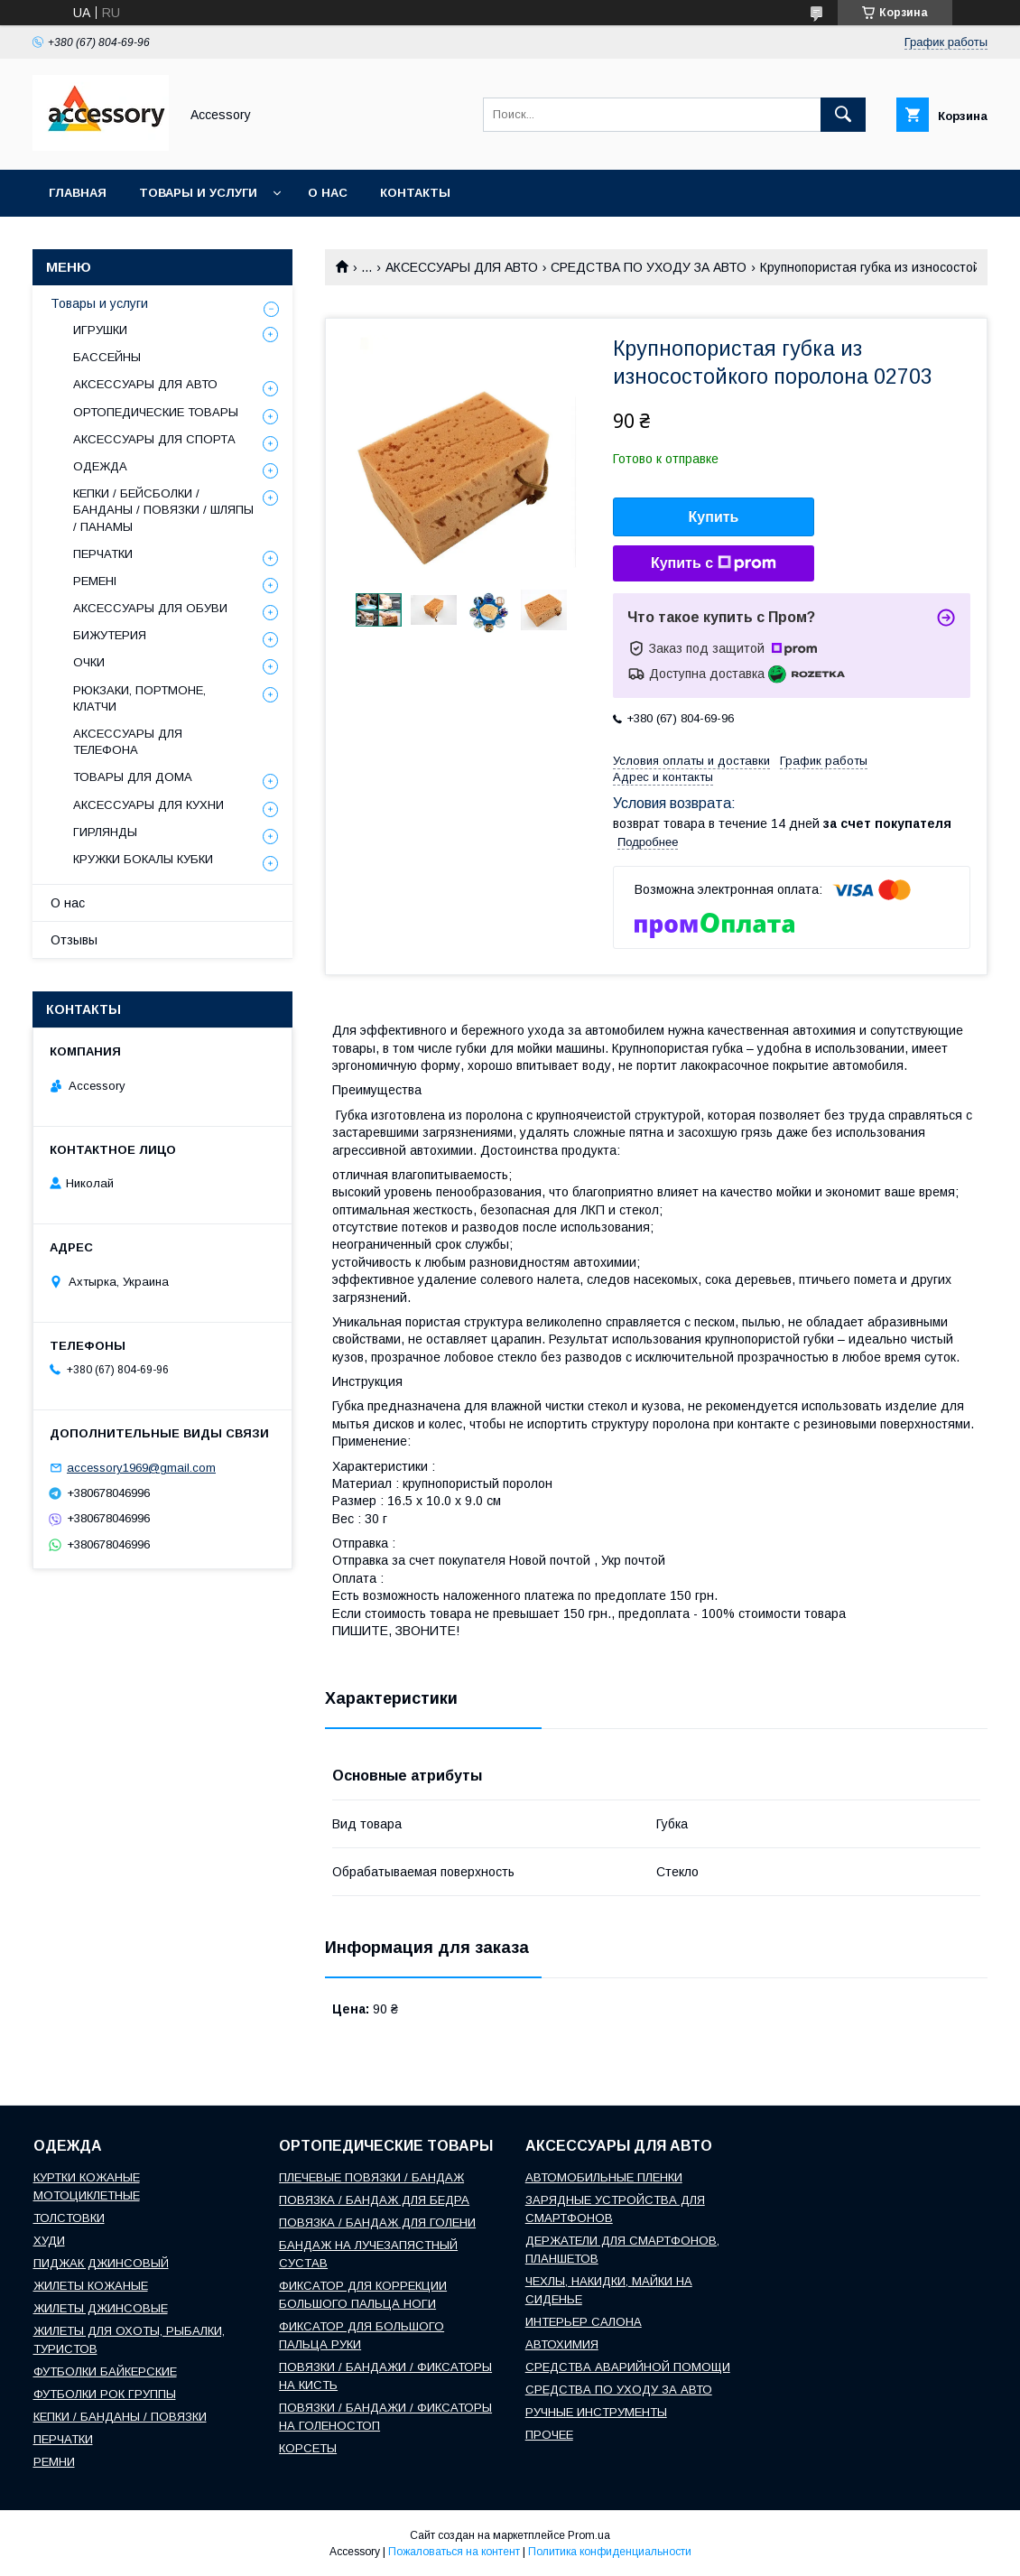  Describe the element at coordinates (139, 698) in the screenshot. I see `РЮКЗАКИ, ПОРТМОНЕ, КЛАТЧИ` at that location.